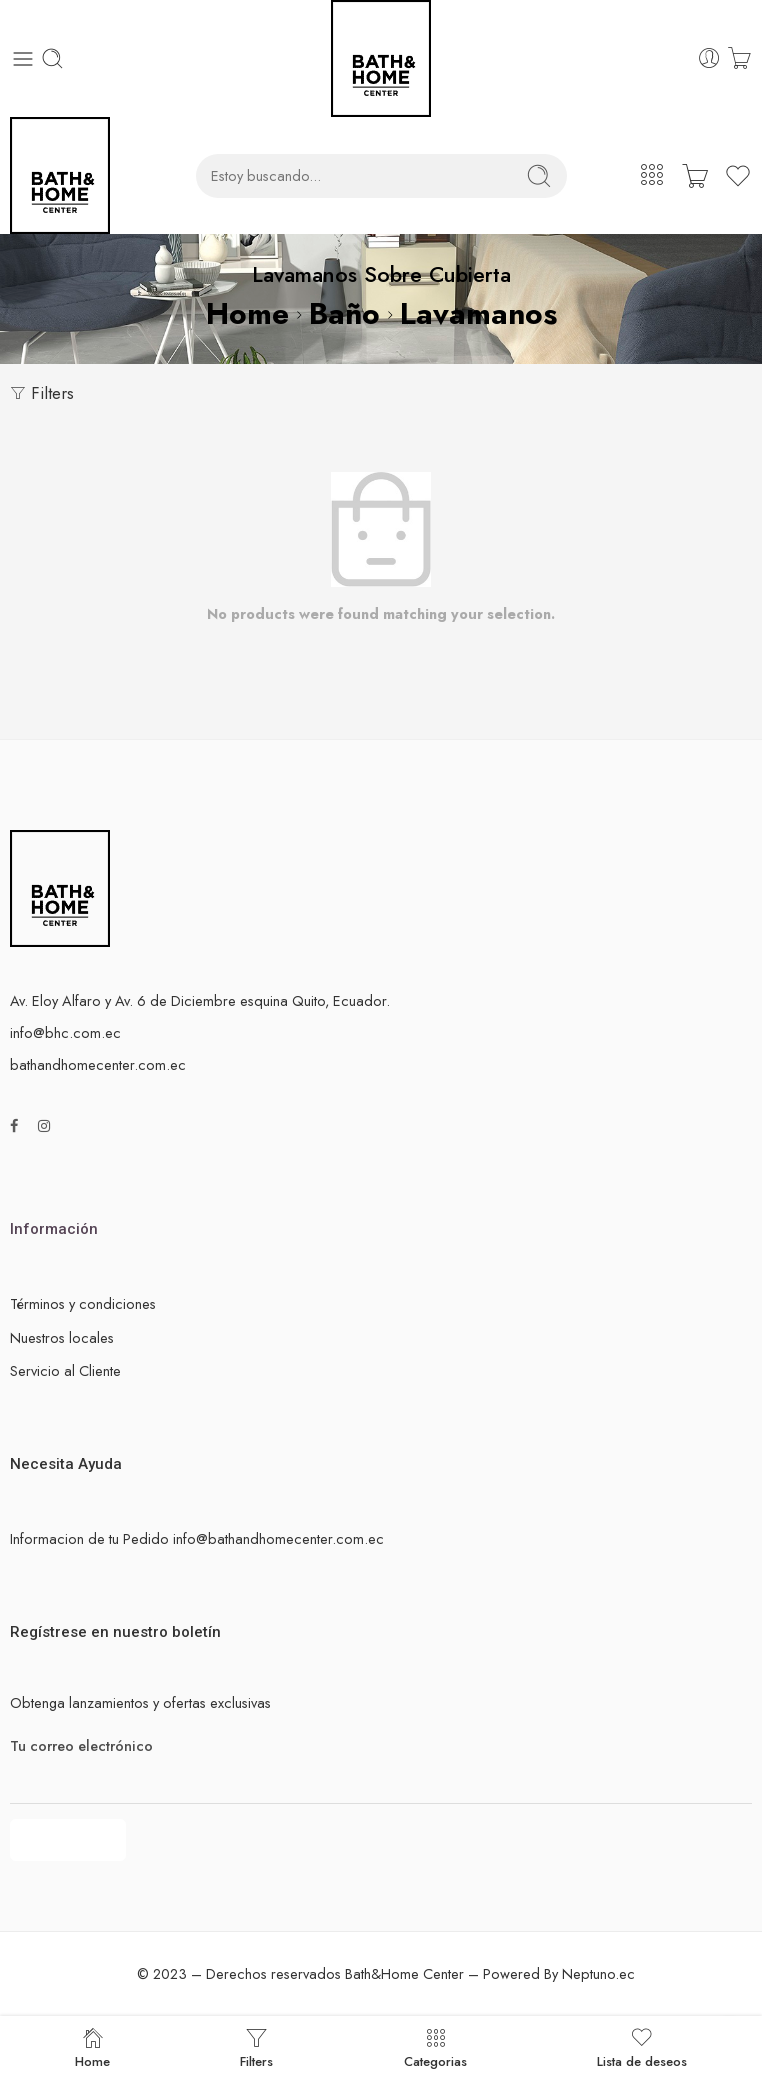 This screenshot has width=762, height=2078. What do you see at coordinates (42, 393) in the screenshot?
I see `Filters` at bounding box center [42, 393].